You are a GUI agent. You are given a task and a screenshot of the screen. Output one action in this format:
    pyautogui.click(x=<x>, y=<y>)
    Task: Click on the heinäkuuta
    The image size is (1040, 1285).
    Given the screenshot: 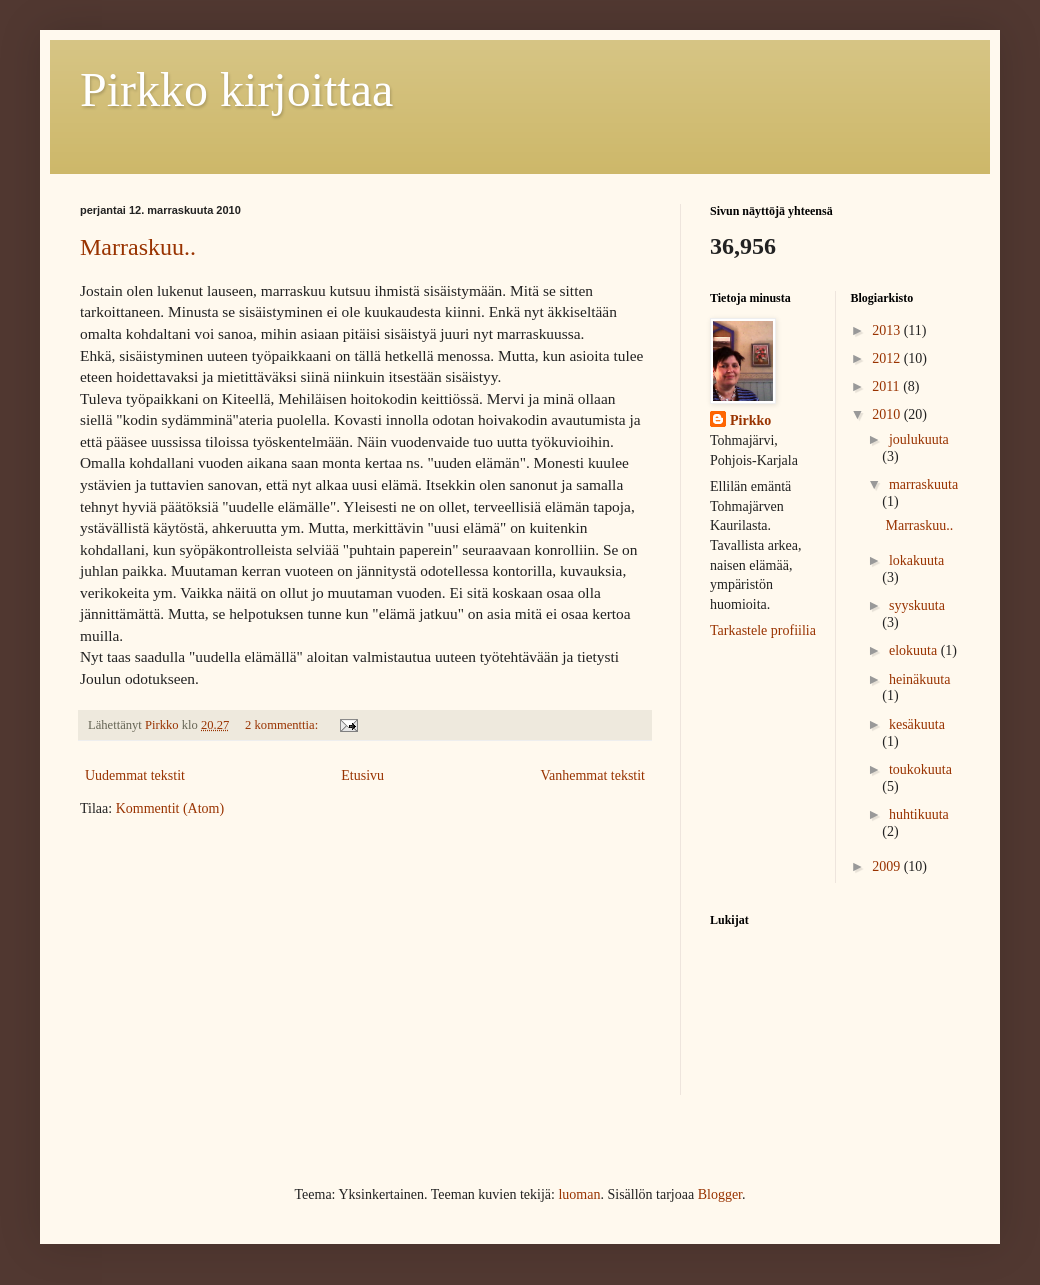 What is the action you would take?
    pyautogui.click(x=919, y=679)
    